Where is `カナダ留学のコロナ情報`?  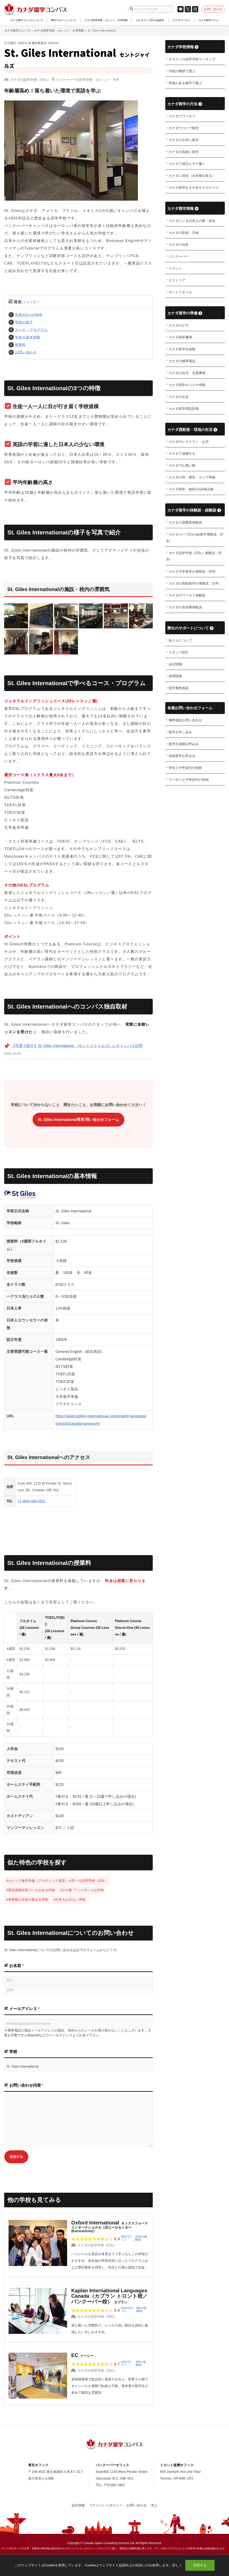 カナダ留学のコロナ情報 is located at coordinates (187, 385).